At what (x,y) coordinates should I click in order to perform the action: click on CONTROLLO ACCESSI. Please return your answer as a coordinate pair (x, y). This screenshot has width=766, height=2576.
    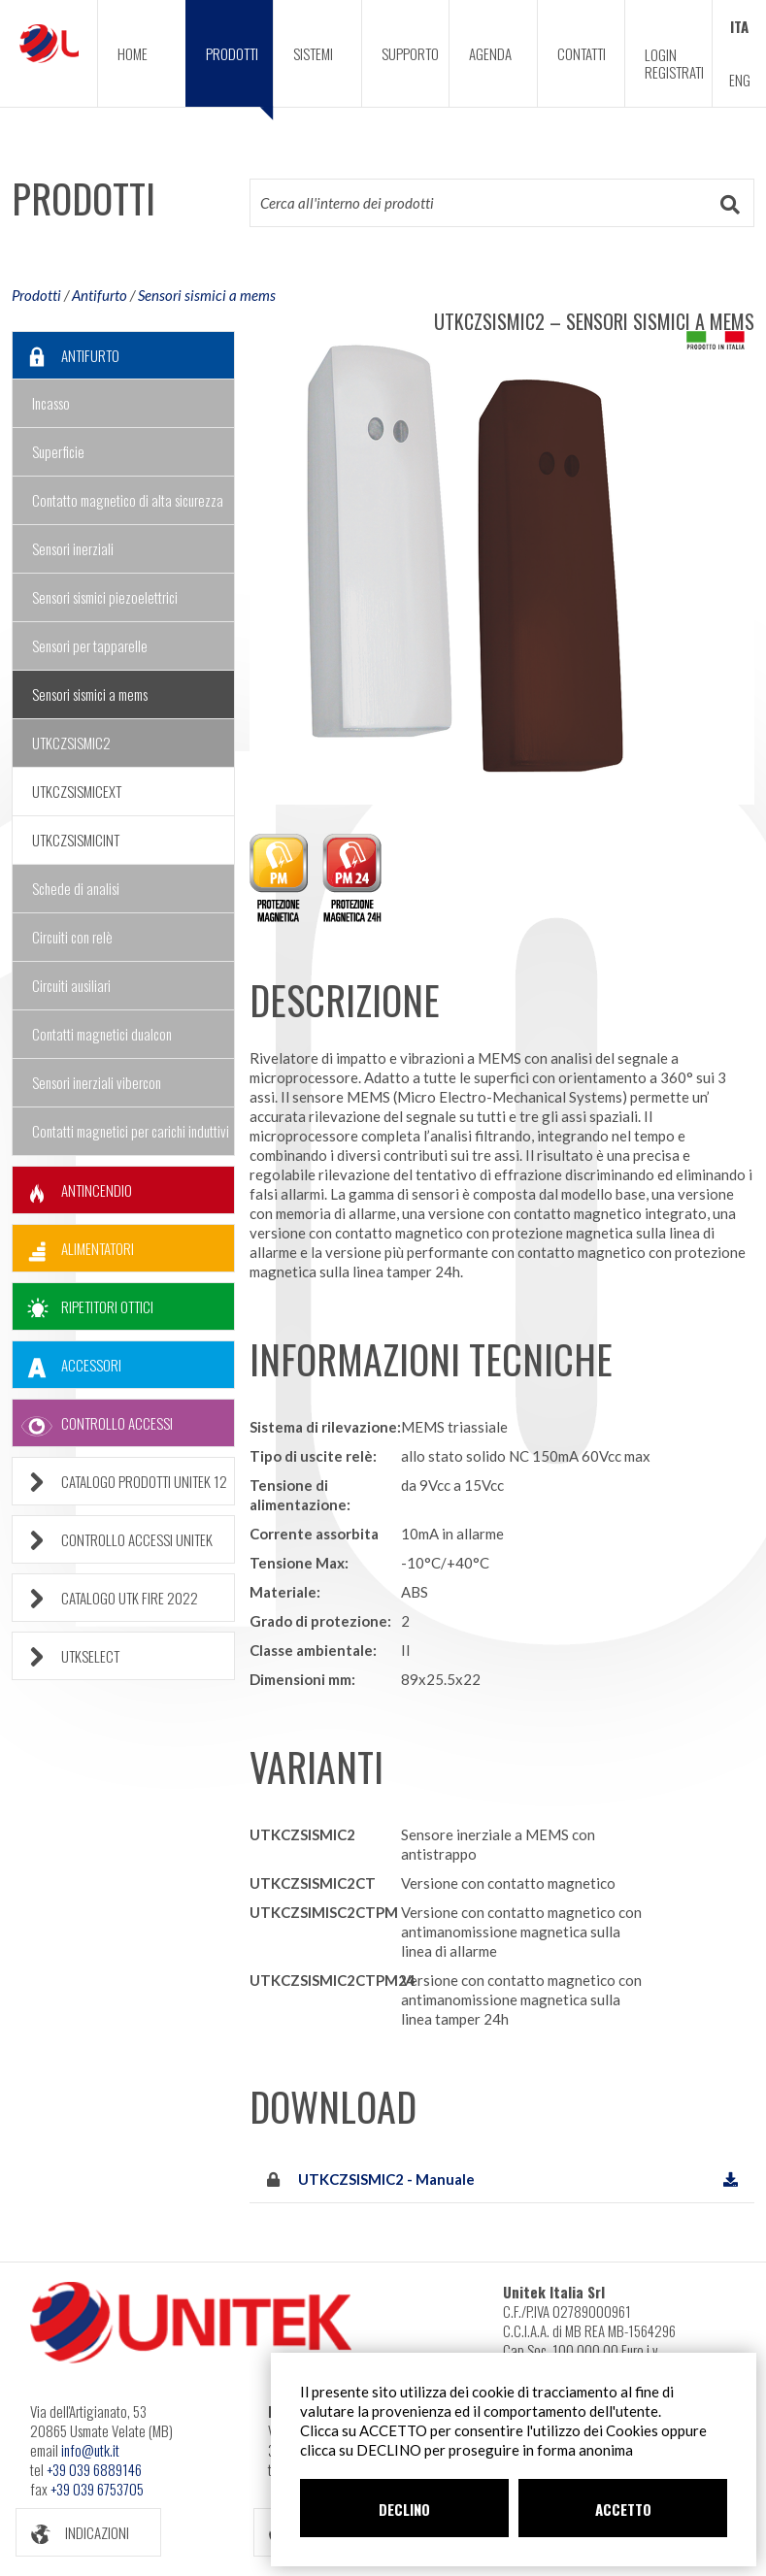
    Looking at the image, I should click on (93, 1423).